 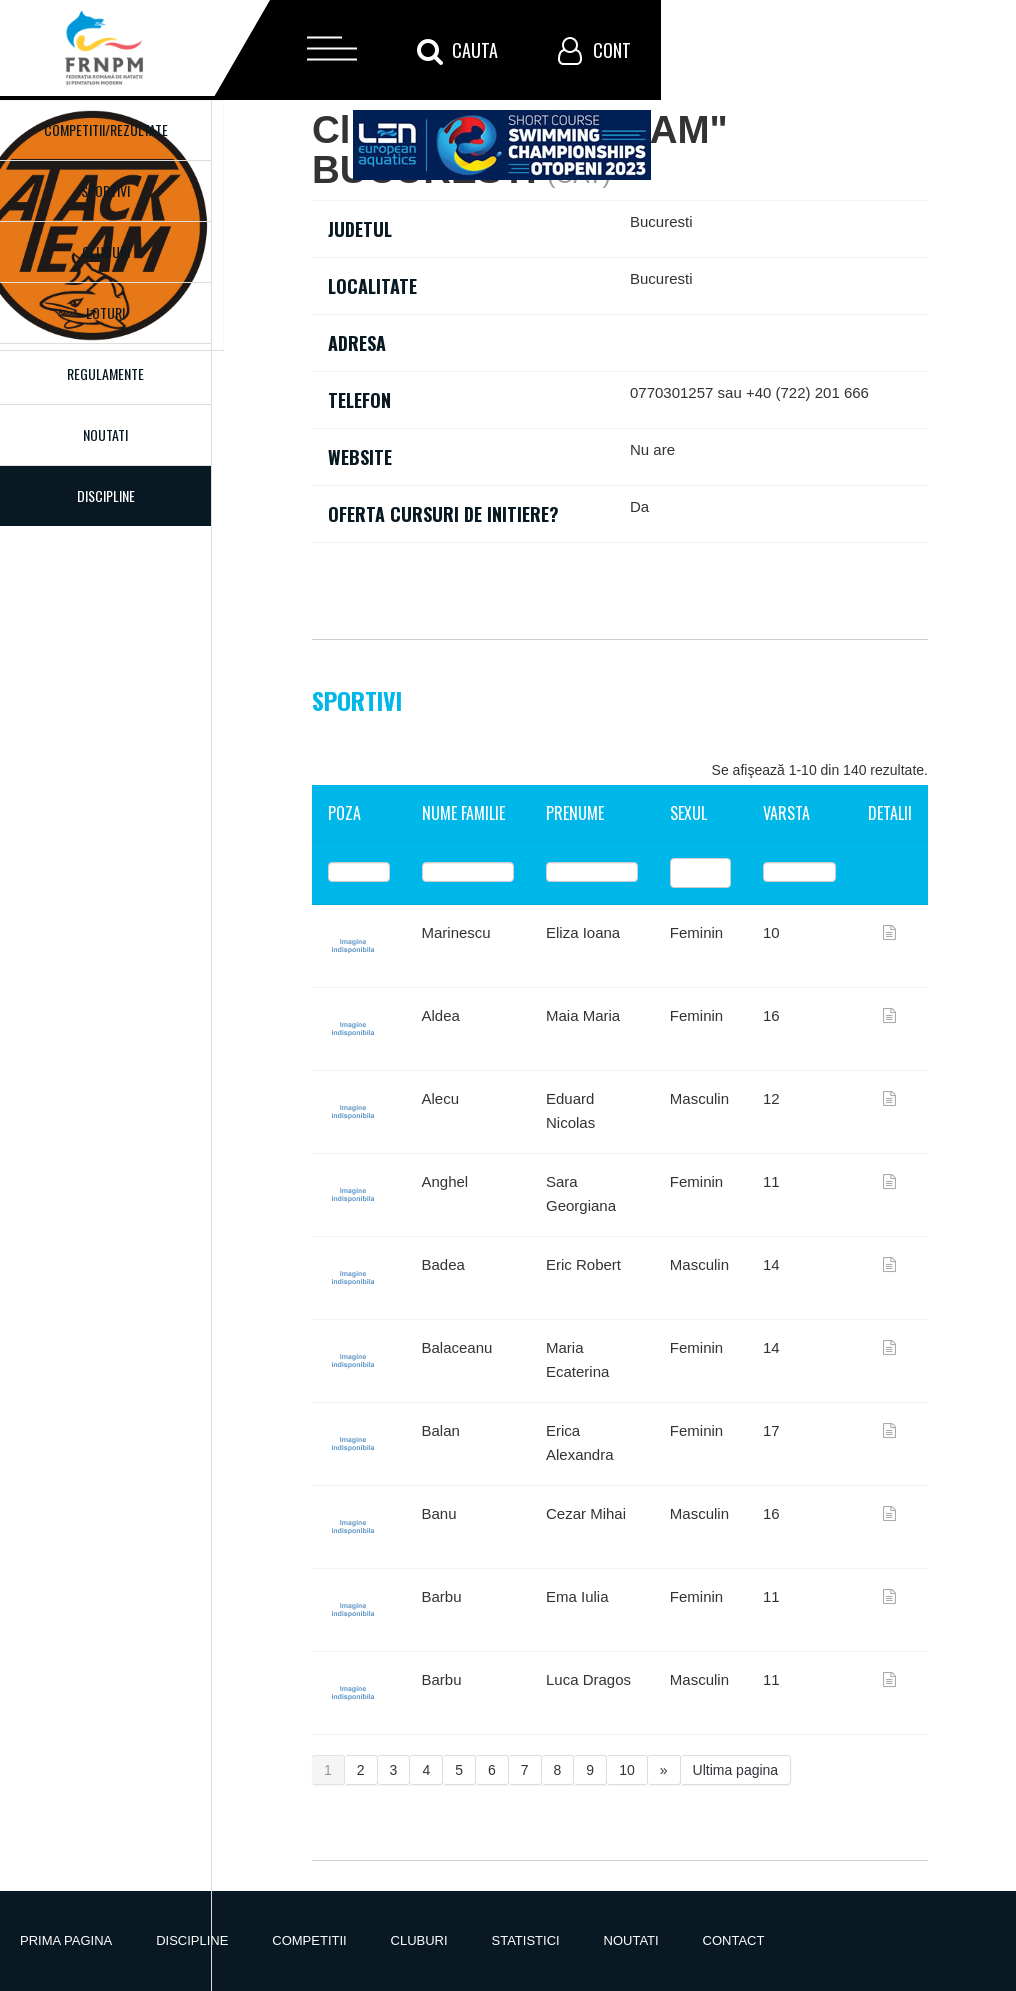 What do you see at coordinates (463, 813) in the screenshot?
I see `Nume familie` at bounding box center [463, 813].